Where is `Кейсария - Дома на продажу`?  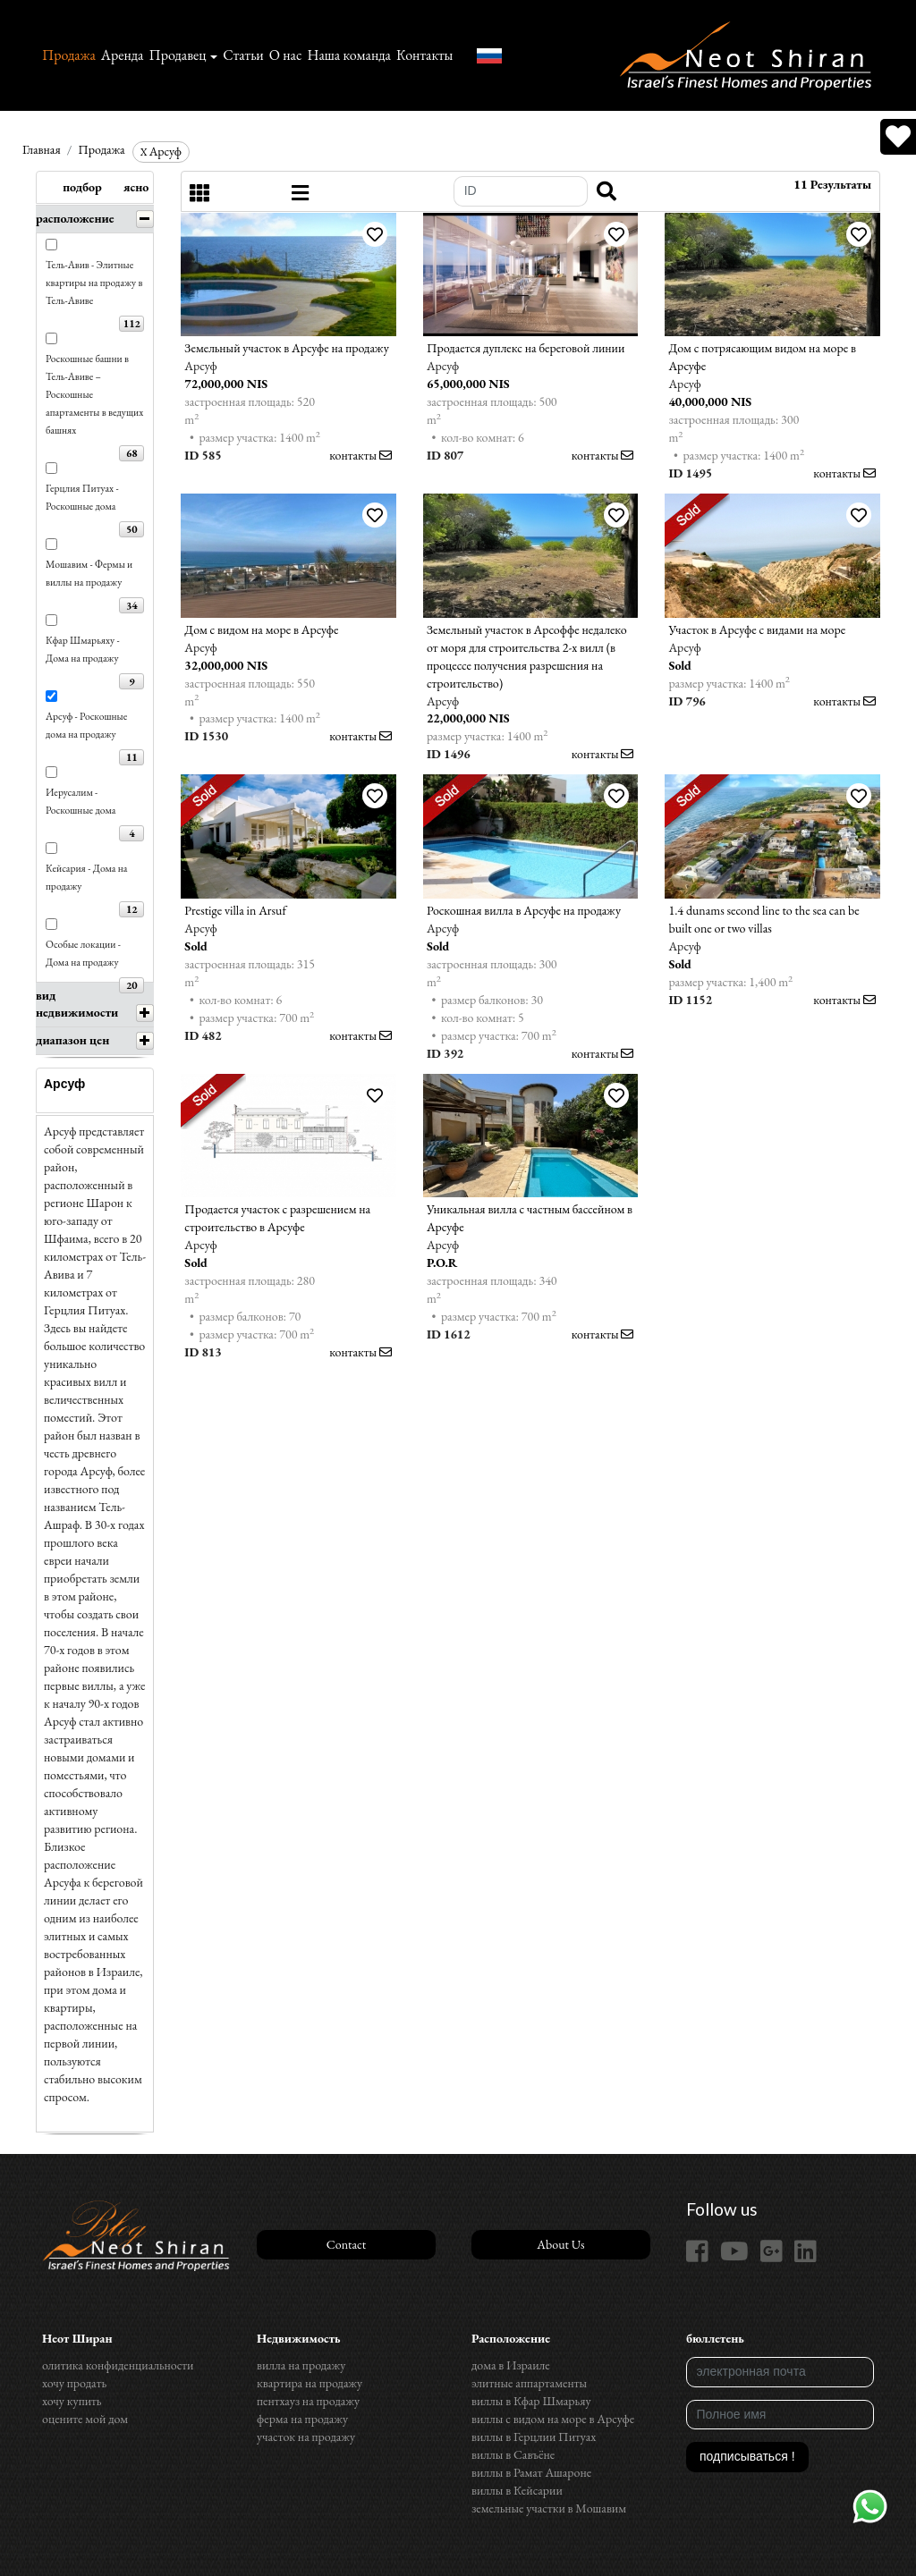
Кейсария - Дома на продажу is located at coordinates (87, 876).